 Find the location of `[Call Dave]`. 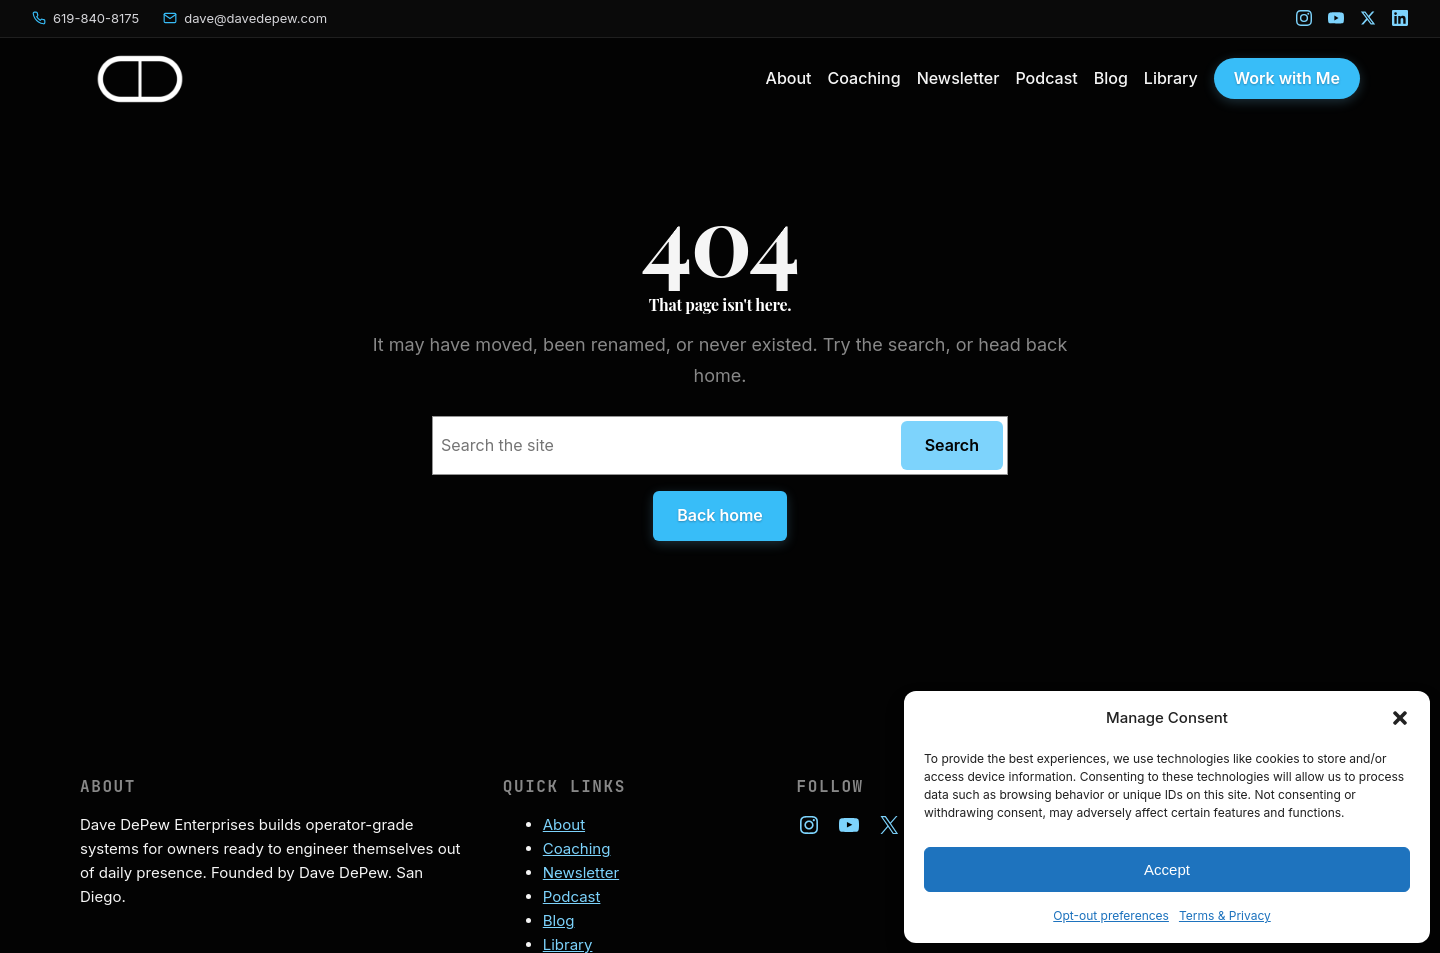

[Call Dave] is located at coordinates (85, 18).